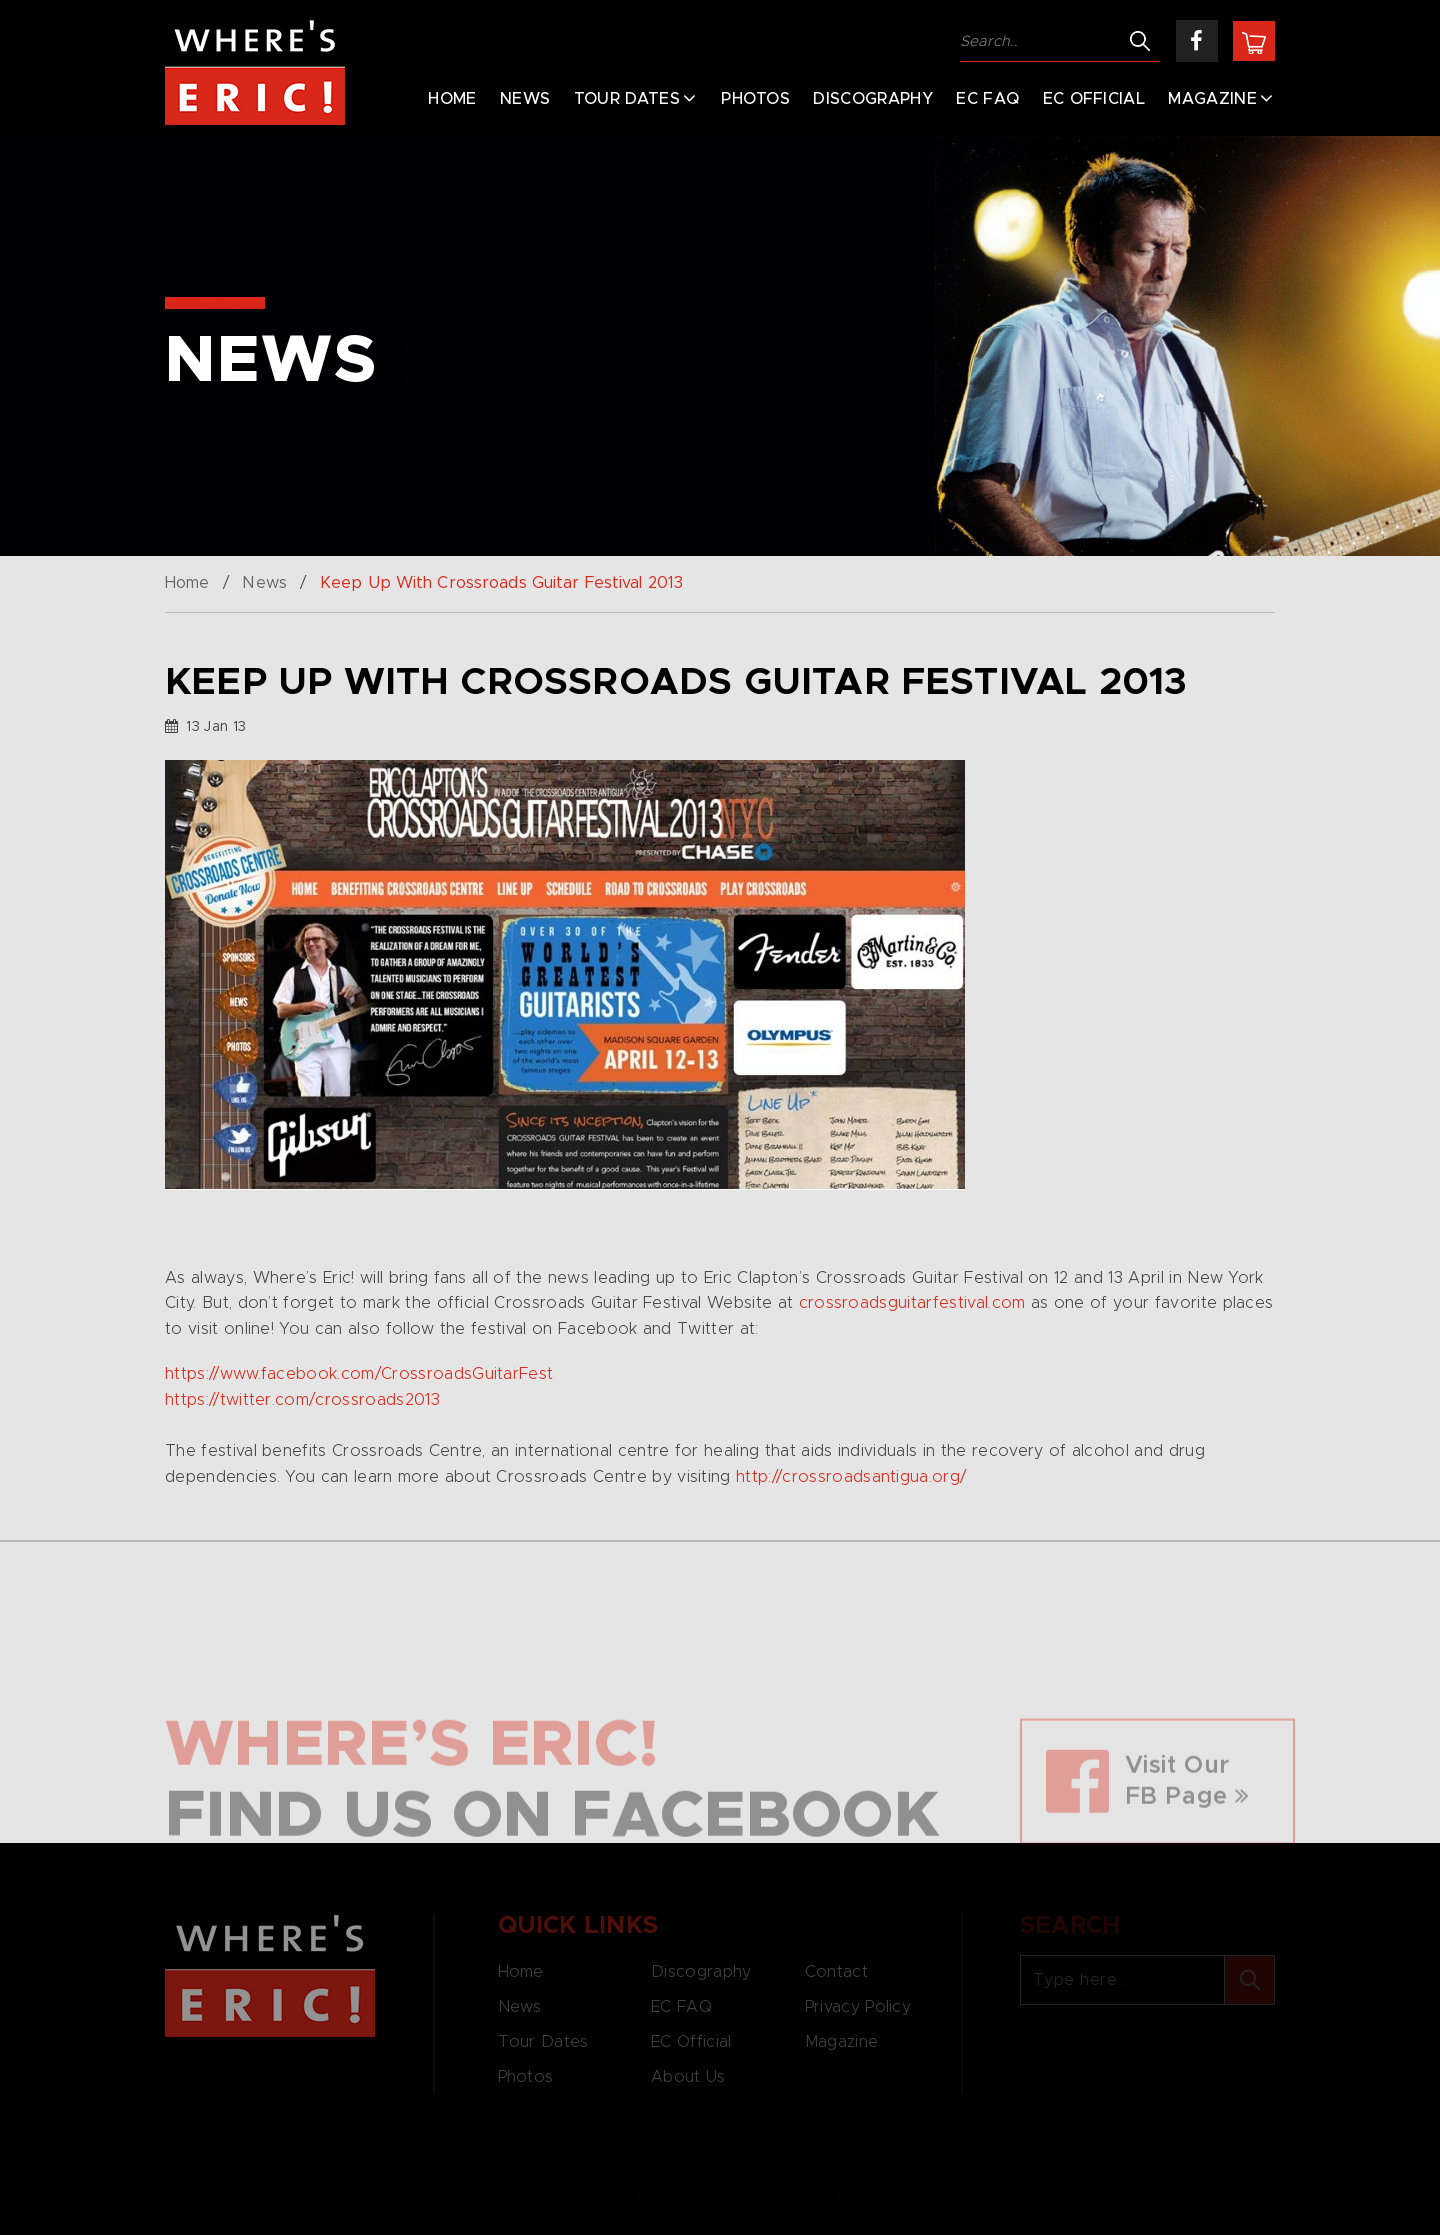 This screenshot has width=1440, height=2235. Describe the element at coordinates (912, 1303) in the screenshot. I see `crossroadsguitarfestival.com` at that location.